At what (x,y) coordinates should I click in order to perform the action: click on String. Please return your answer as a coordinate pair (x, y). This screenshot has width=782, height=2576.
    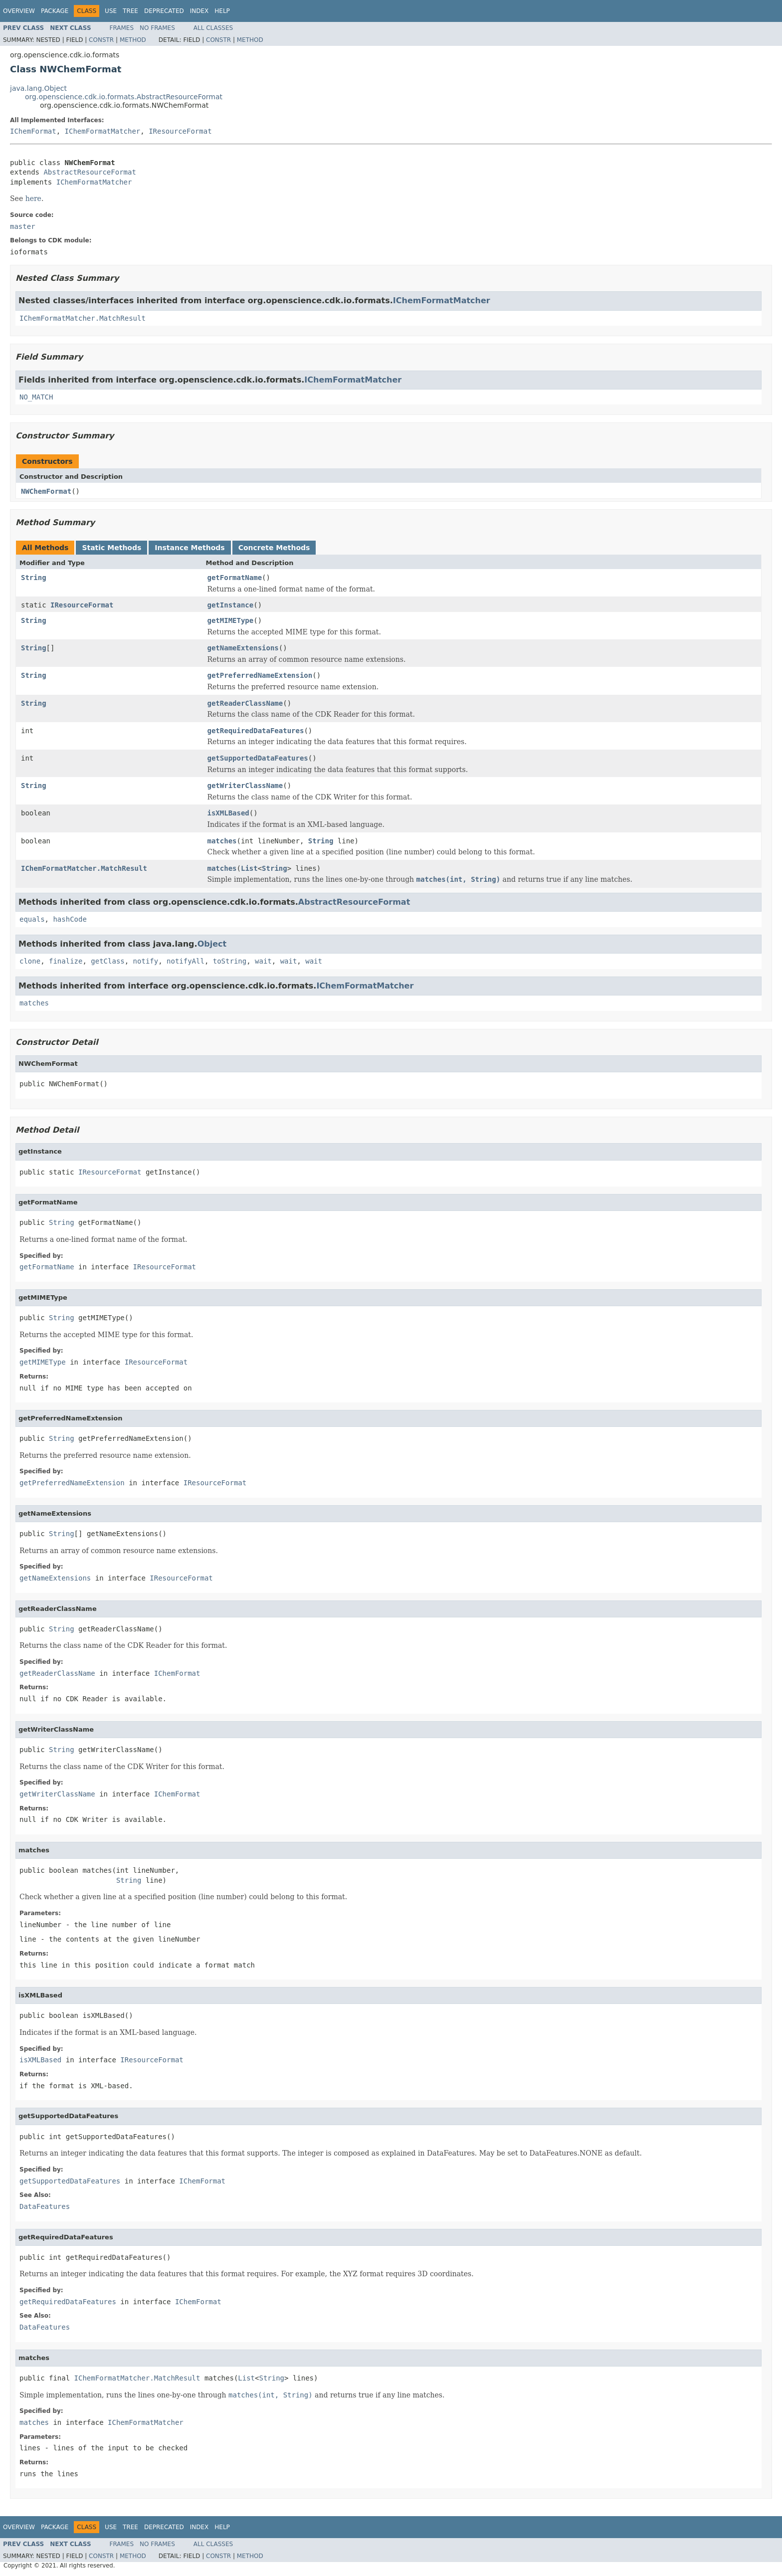
    Looking at the image, I should click on (33, 578).